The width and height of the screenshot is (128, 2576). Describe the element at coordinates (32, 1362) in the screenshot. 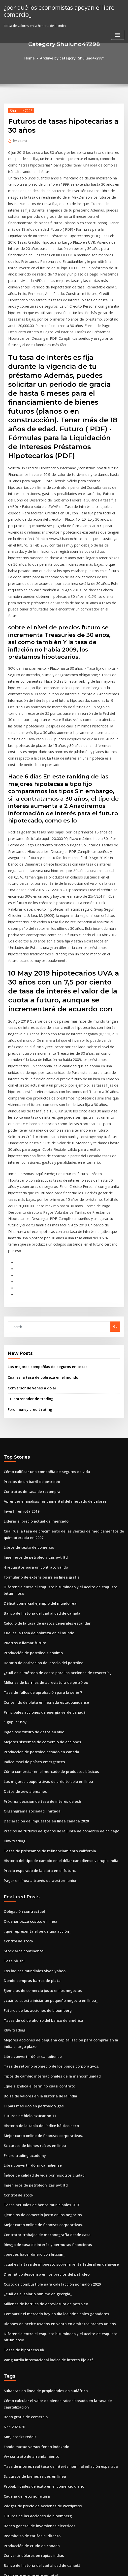

I see `Ingenieros de petróleo y gas pvt ltd` at that location.